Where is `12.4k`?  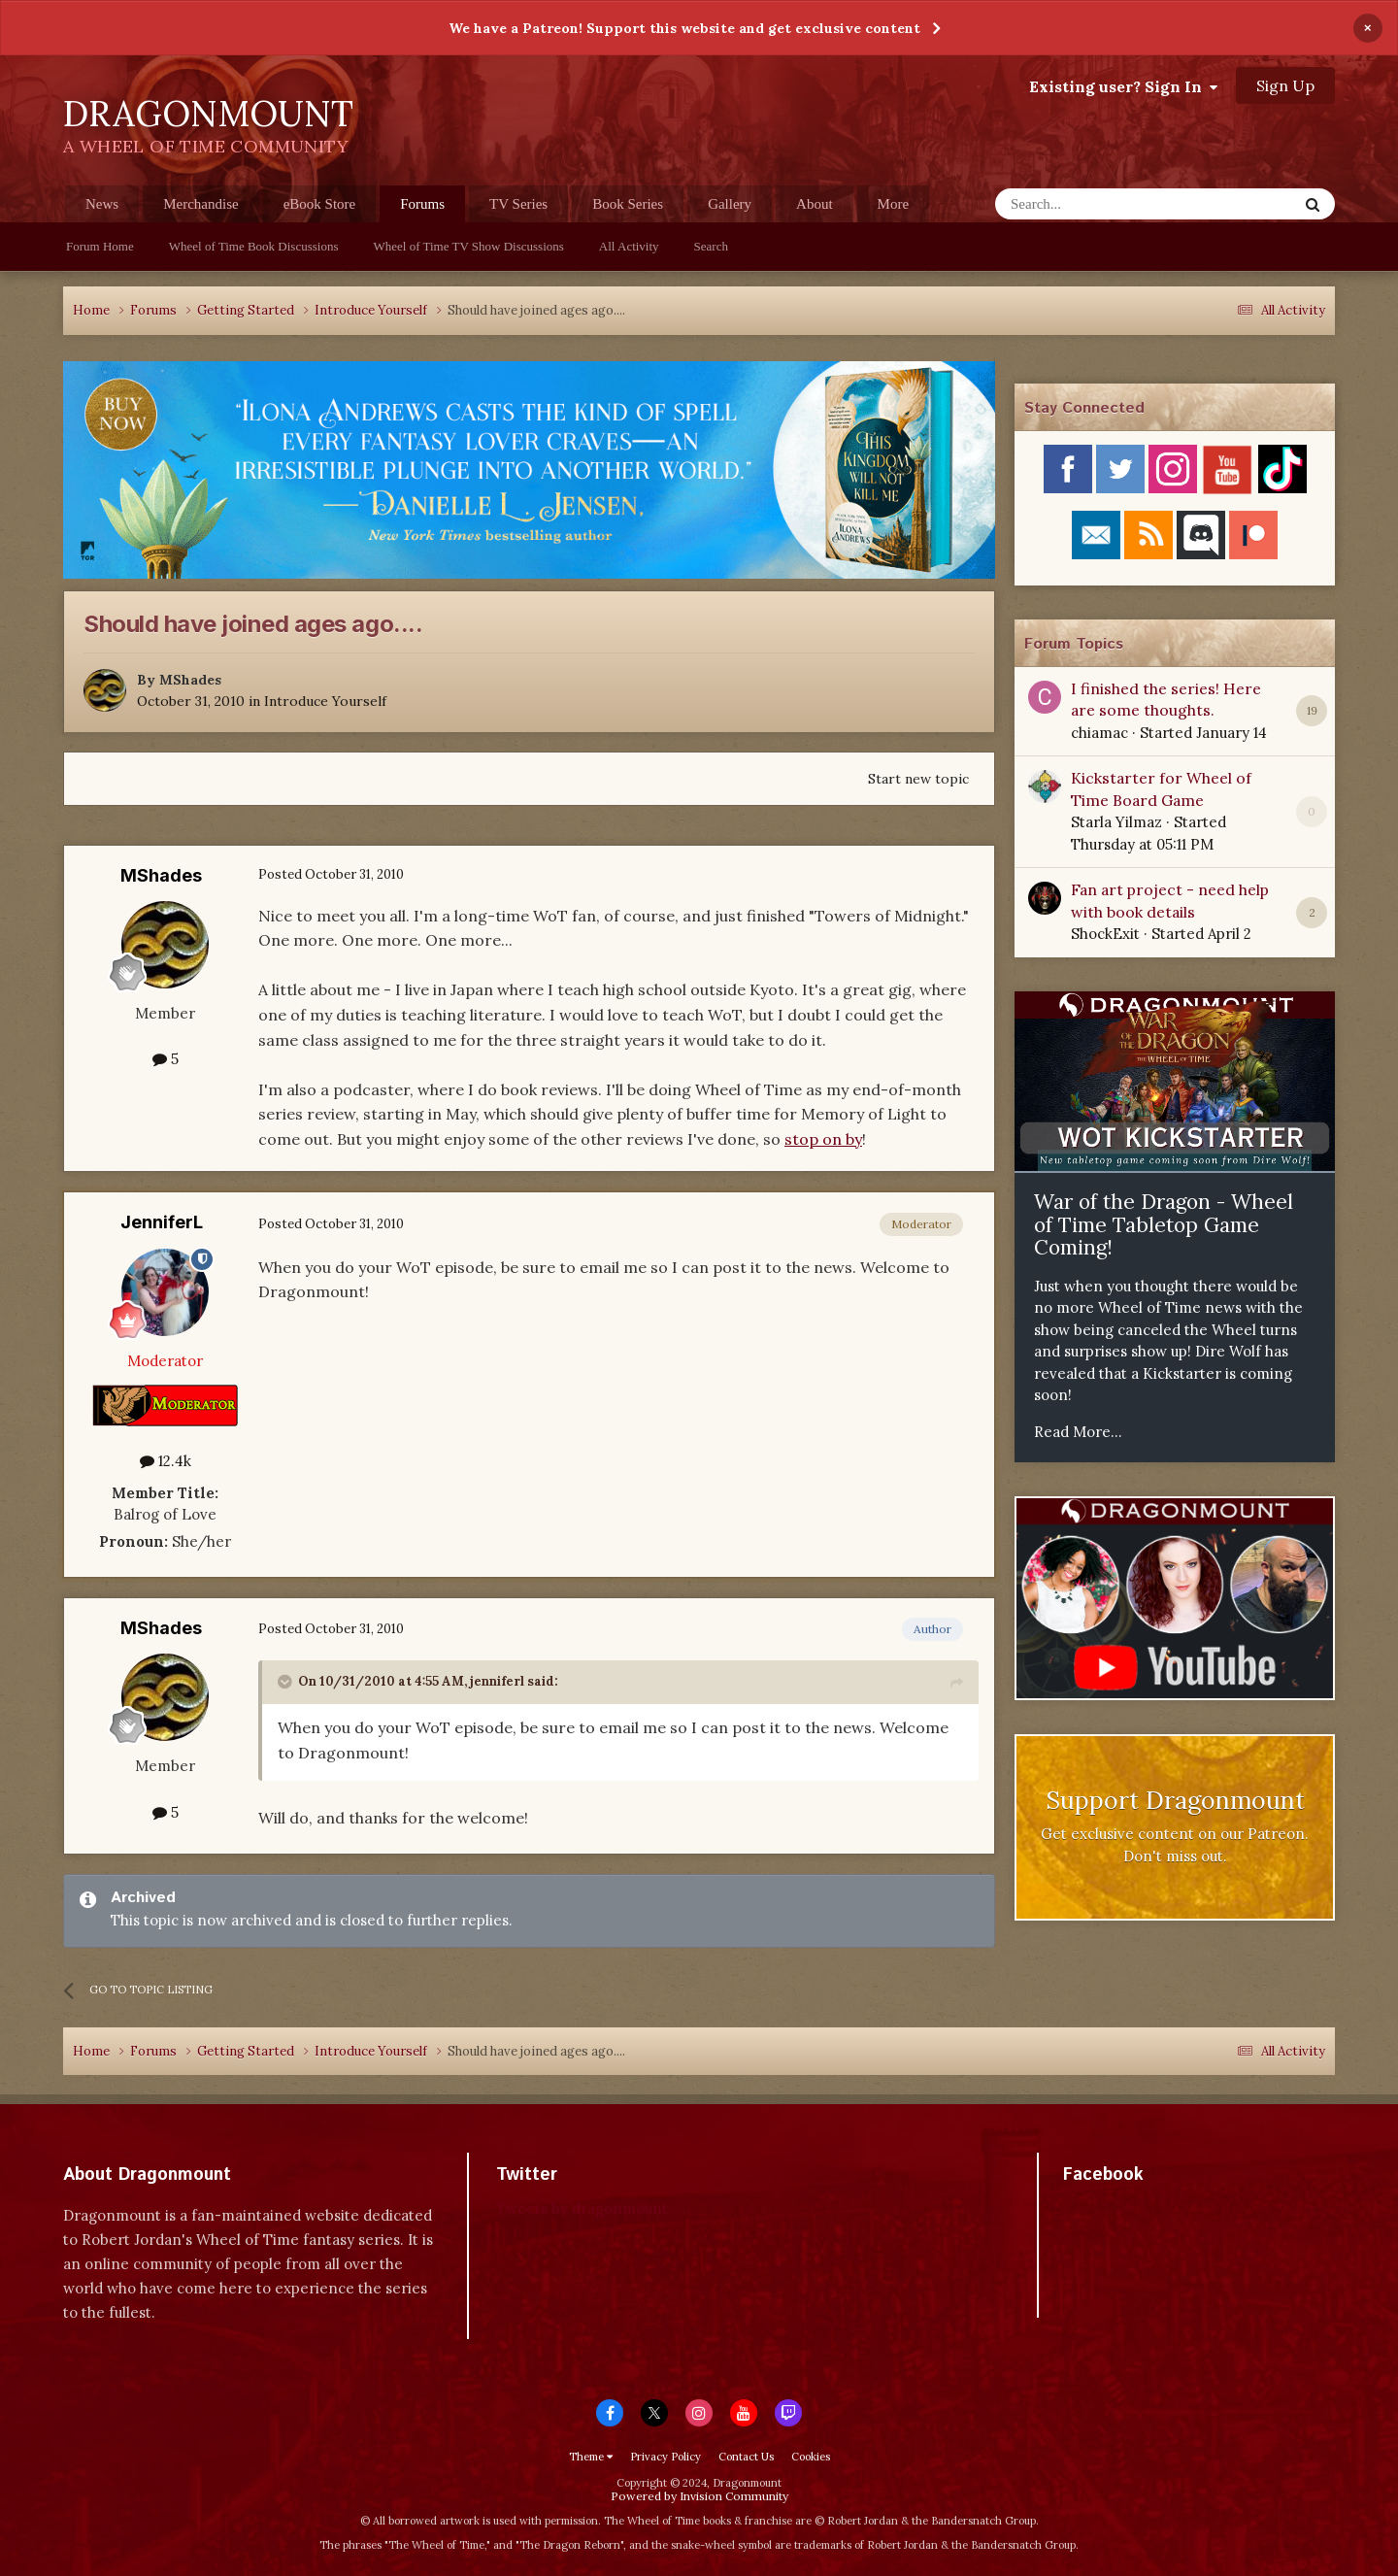 12.4k is located at coordinates (165, 1461).